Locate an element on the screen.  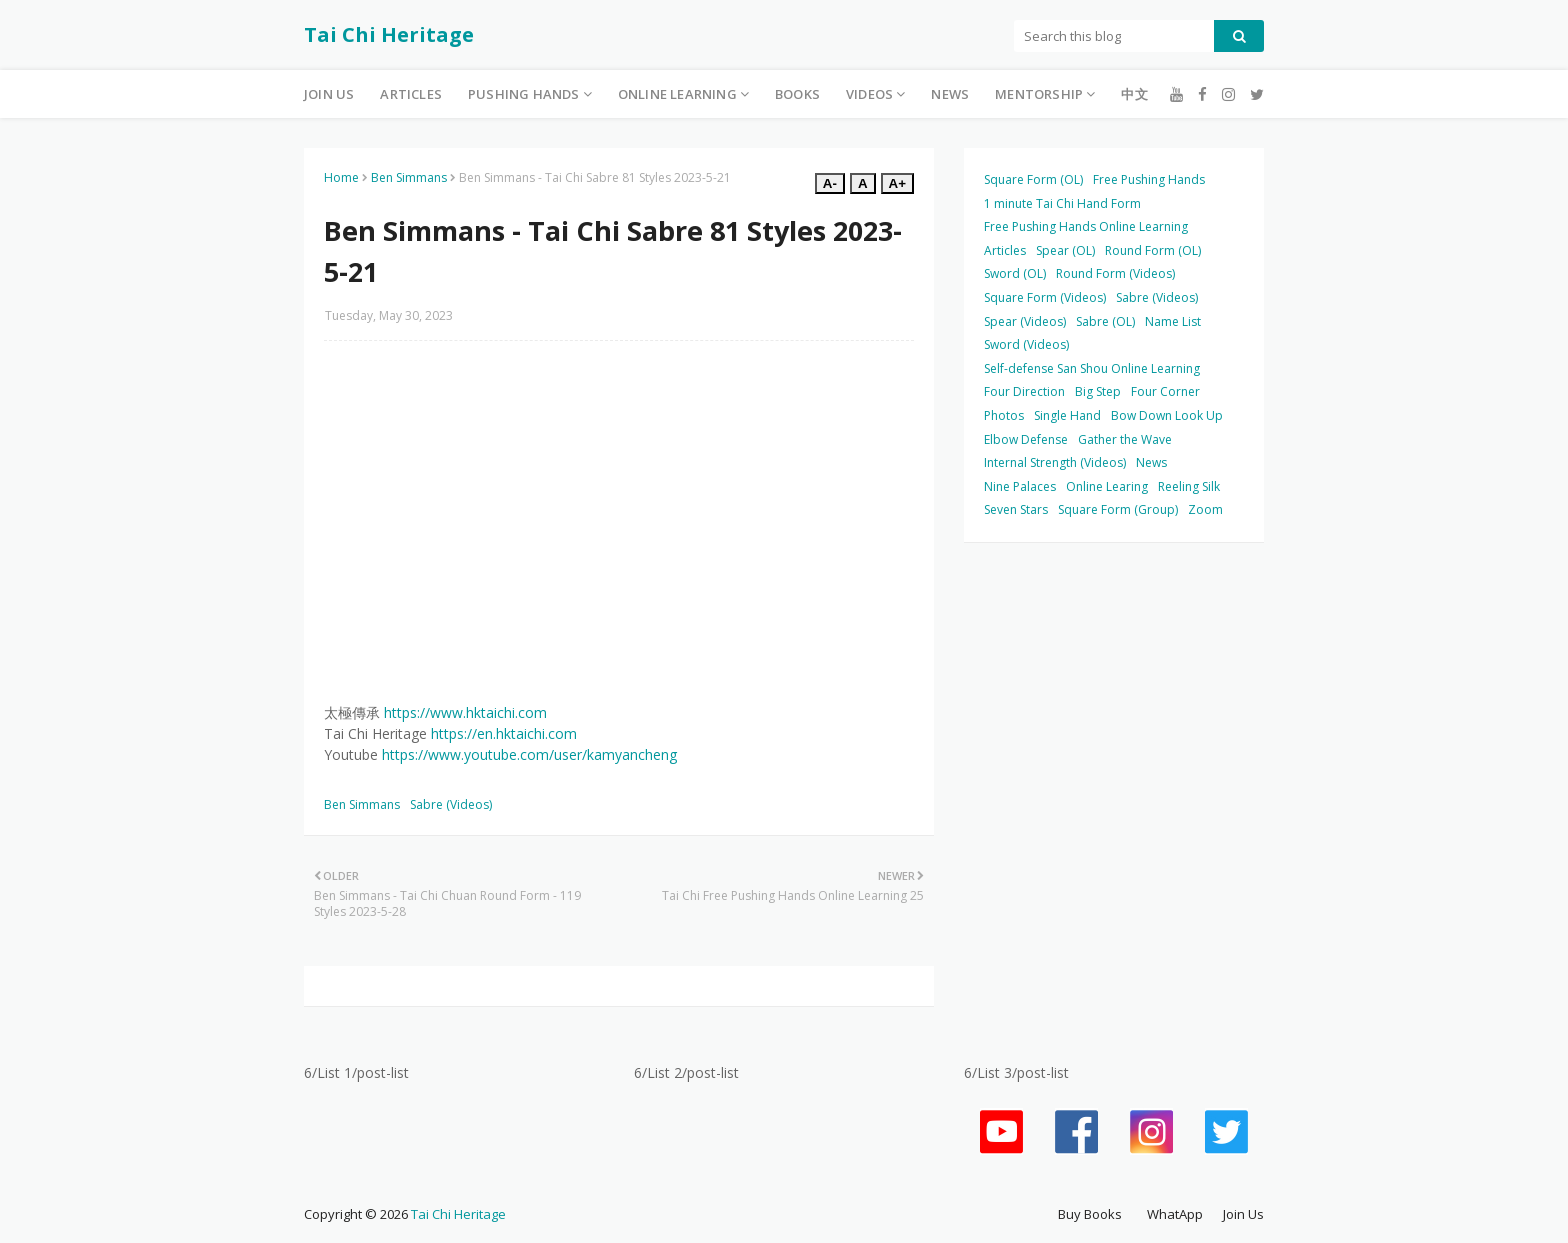
Books [menuitem] is located at coordinates (797, 94).